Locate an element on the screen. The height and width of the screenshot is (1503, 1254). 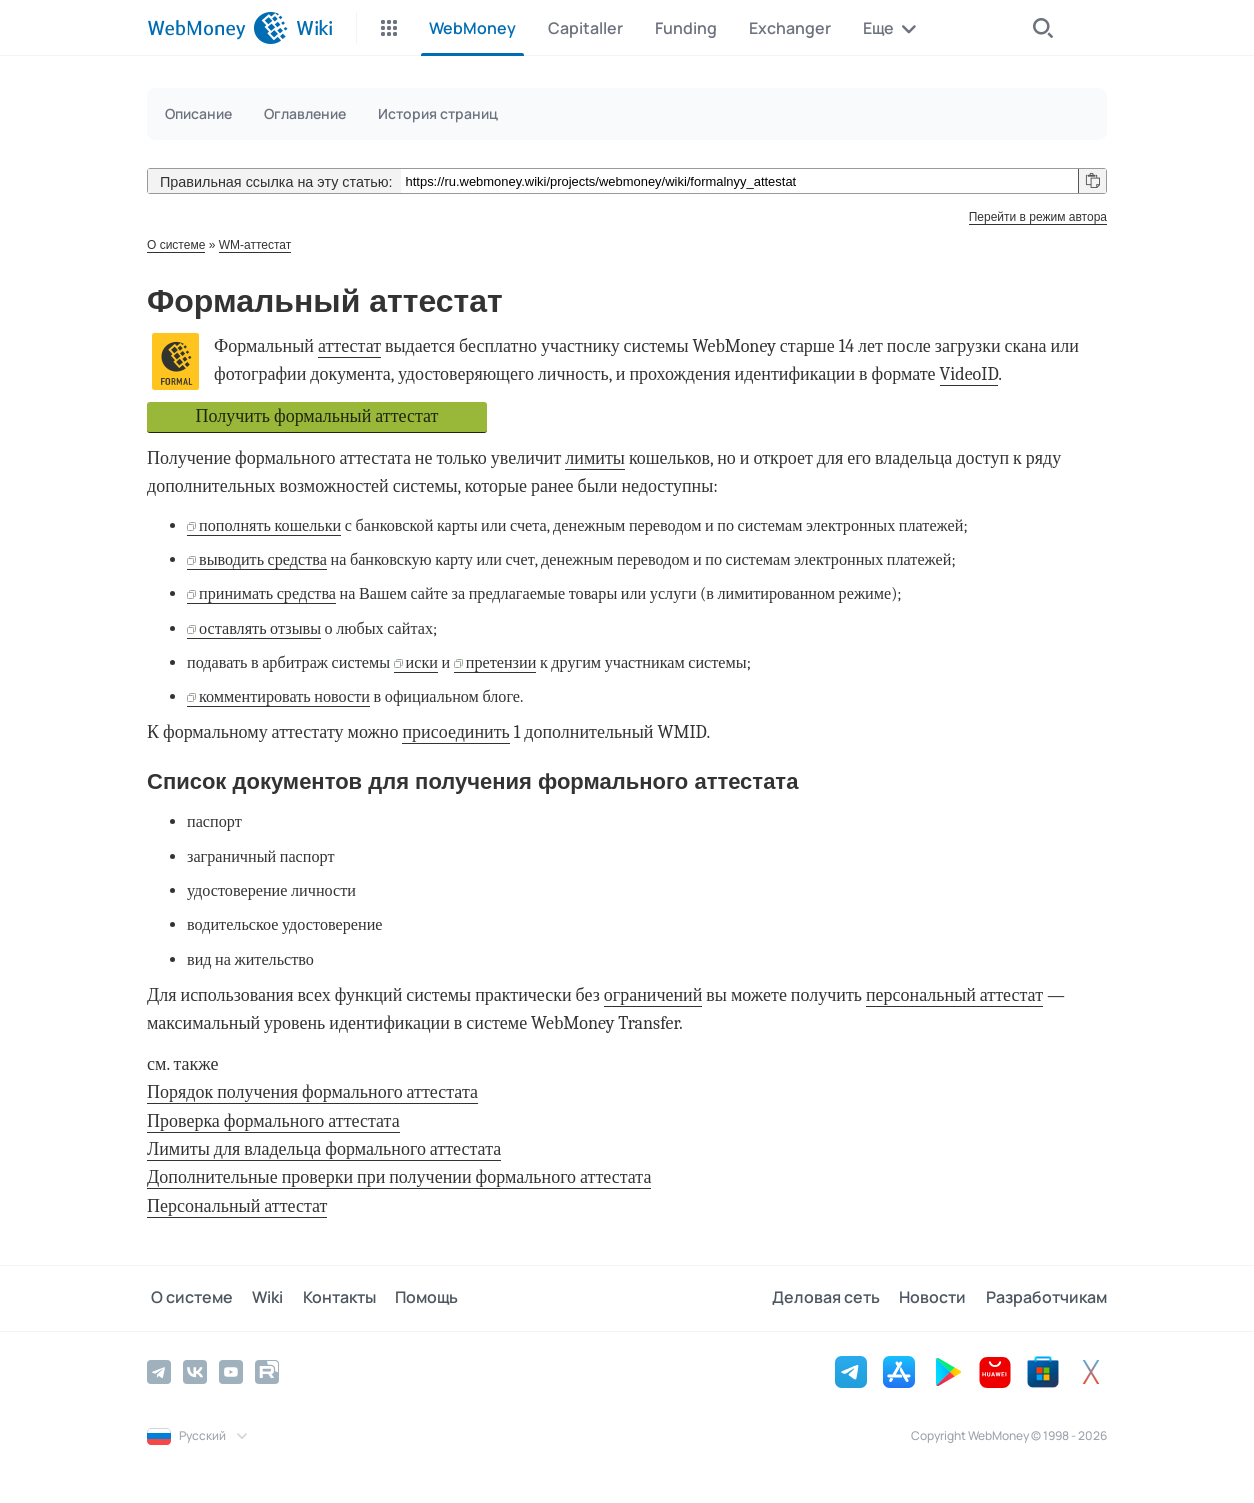
Wiki is located at coordinates (260, 1298).